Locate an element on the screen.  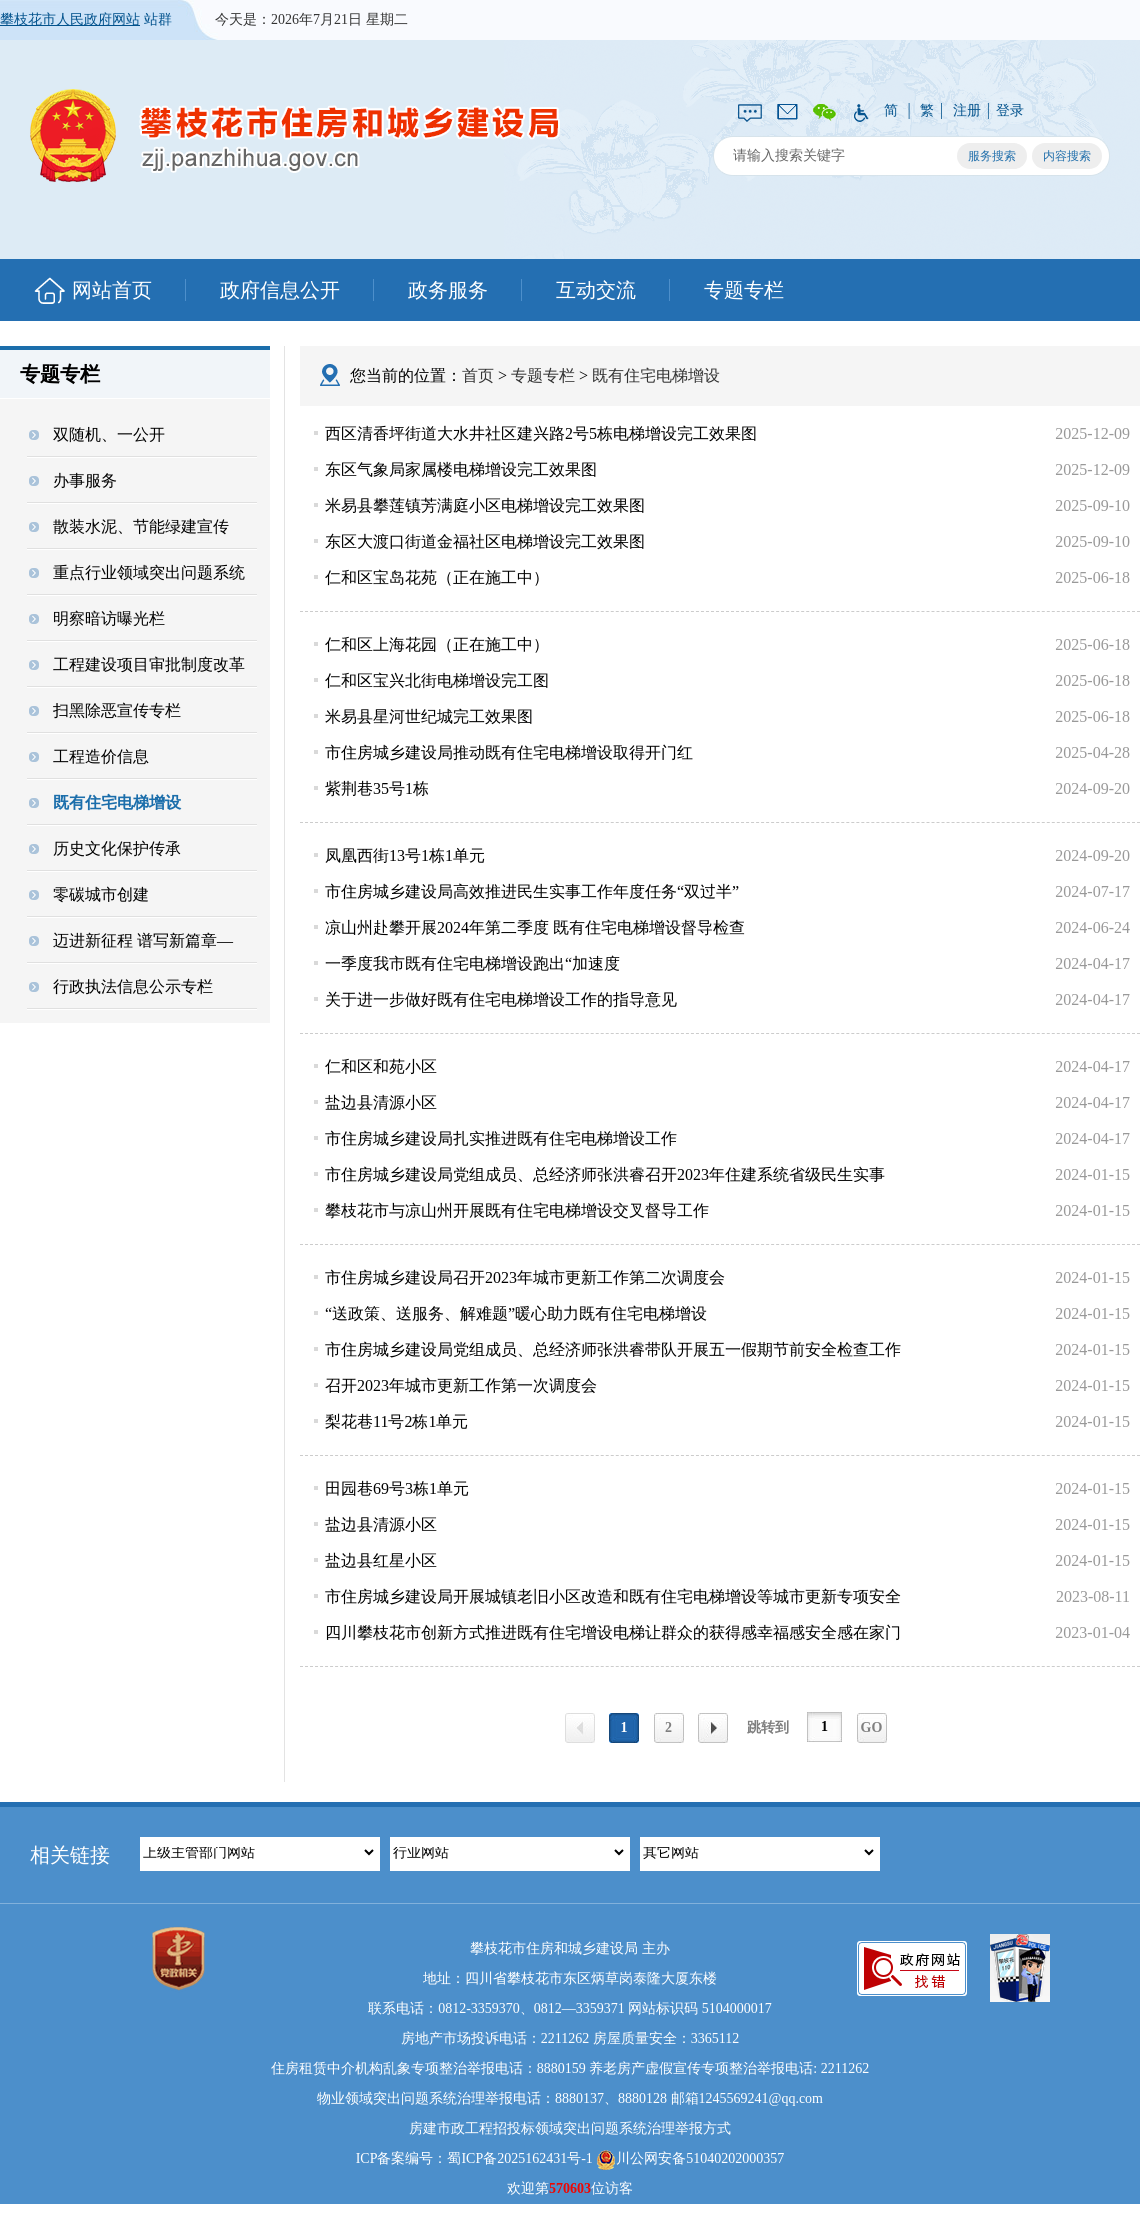
工程建设项目审批制度改革 is located at coordinates (137, 664).